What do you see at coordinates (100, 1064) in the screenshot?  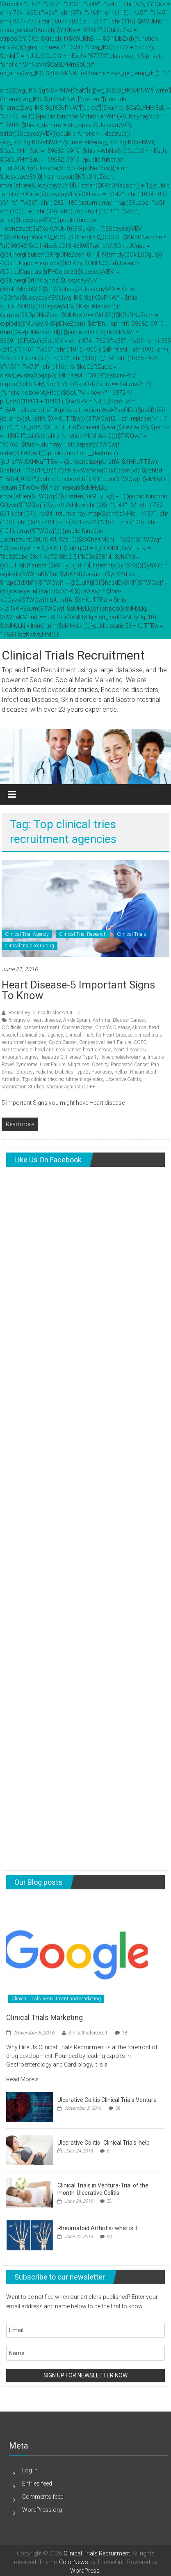 I see `Obesity` at bounding box center [100, 1064].